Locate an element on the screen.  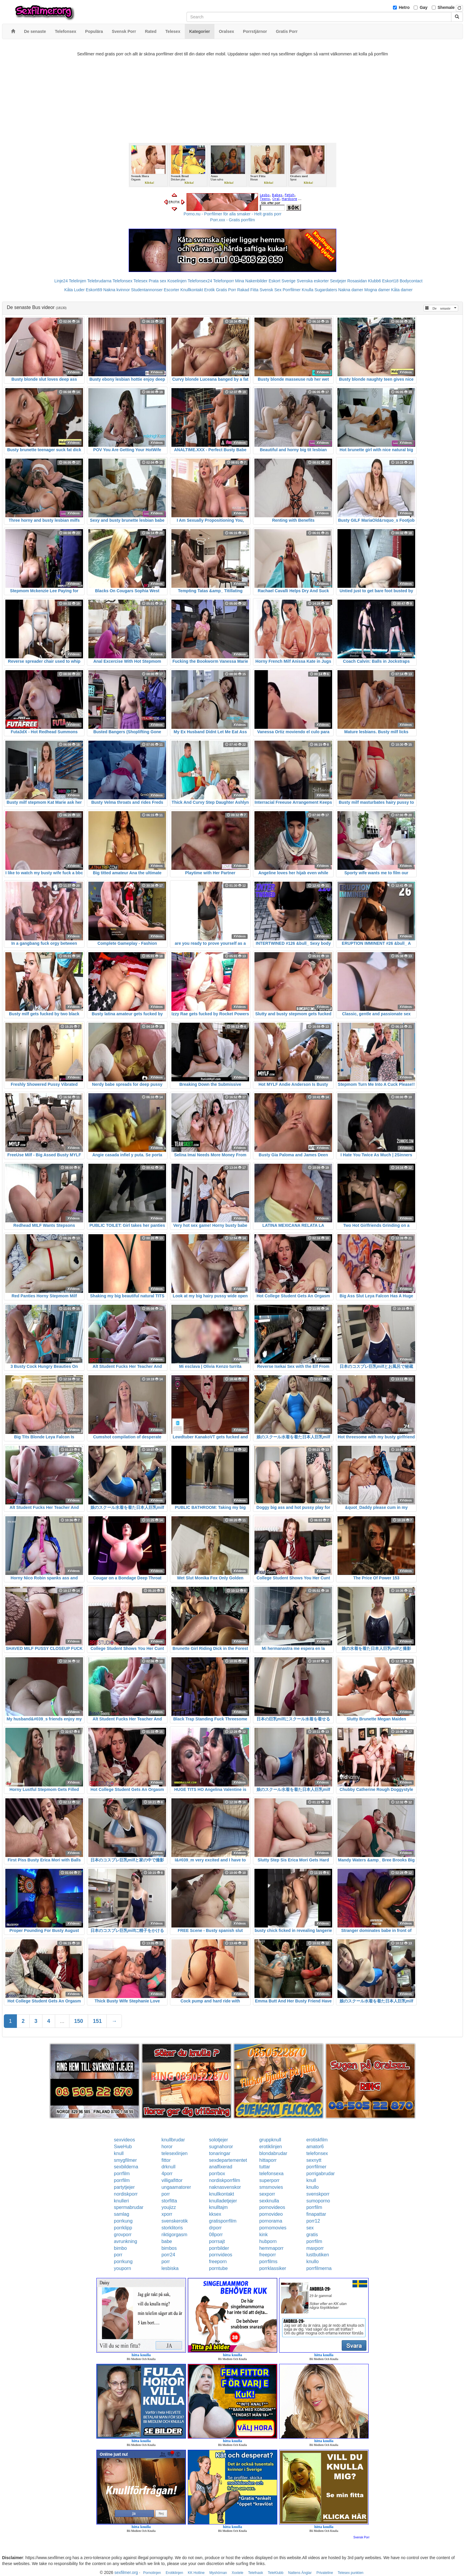
Hetro is located at coordinates (404, 7).